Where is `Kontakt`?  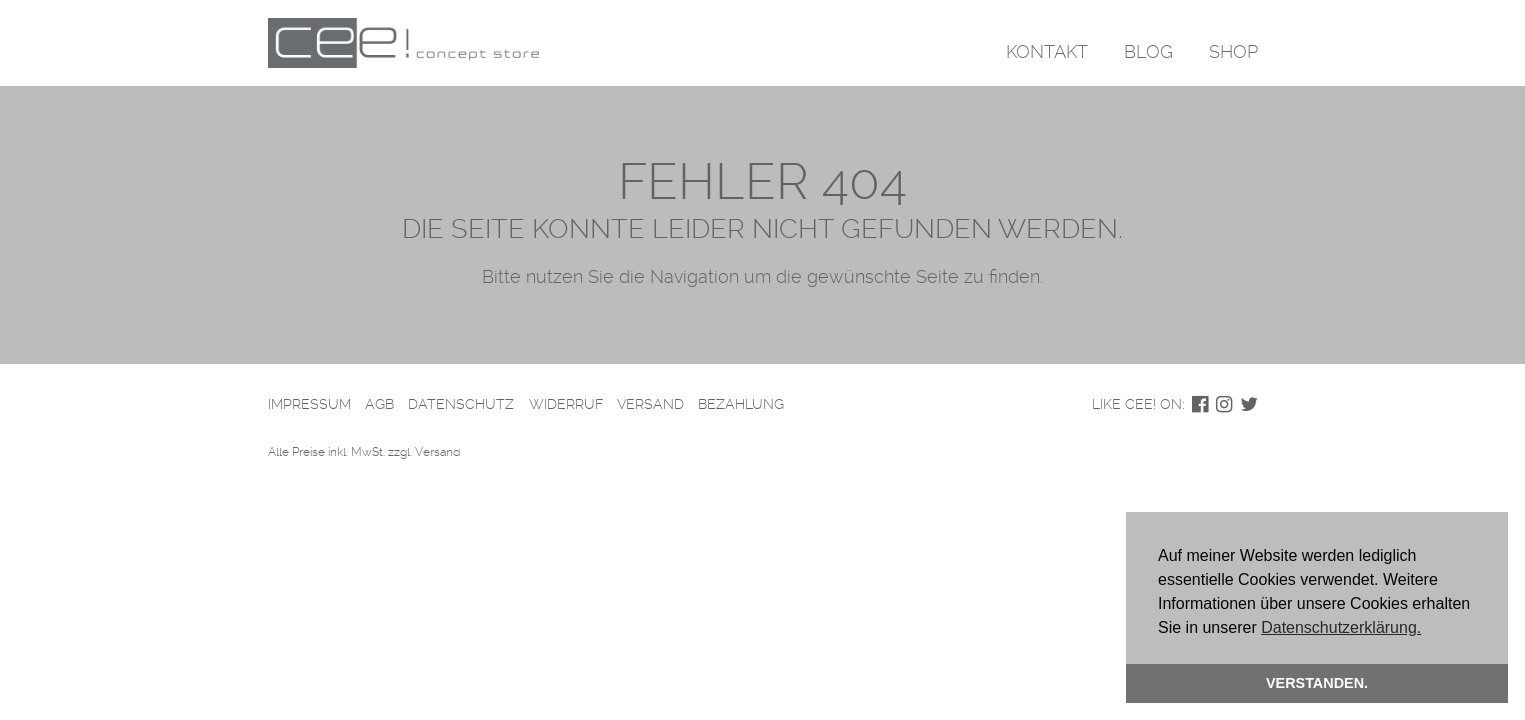
Kontakt is located at coordinates (1047, 51).